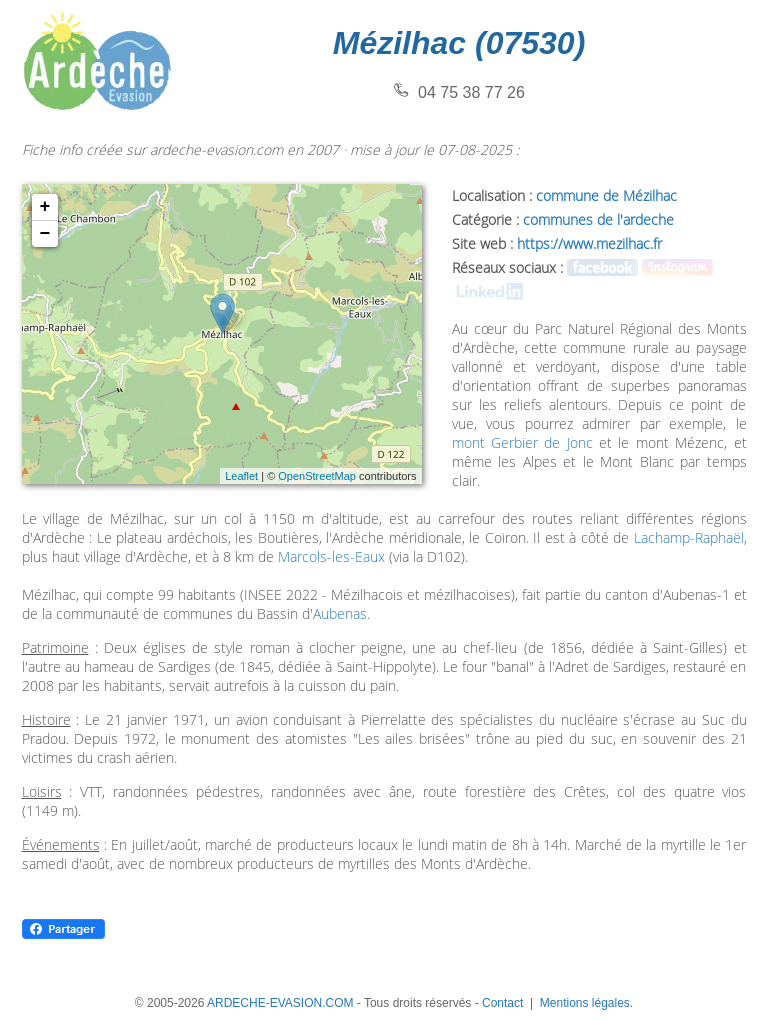 Image resolution: width=768 pixels, height=1020 pixels. I want to click on Leaflet, so click(241, 476).